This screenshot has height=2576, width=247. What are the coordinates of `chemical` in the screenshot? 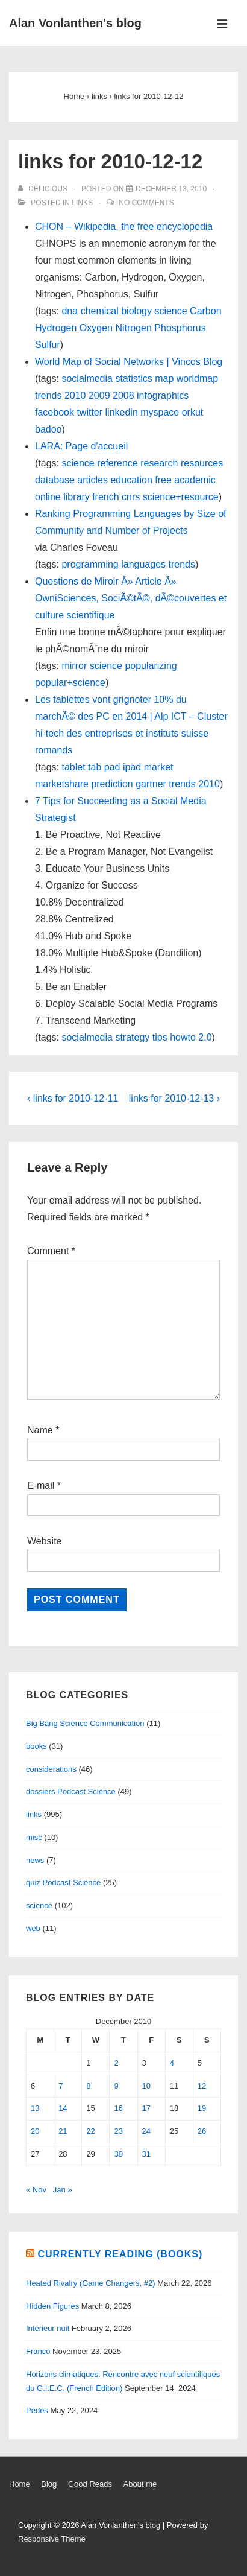 It's located at (100, 311).